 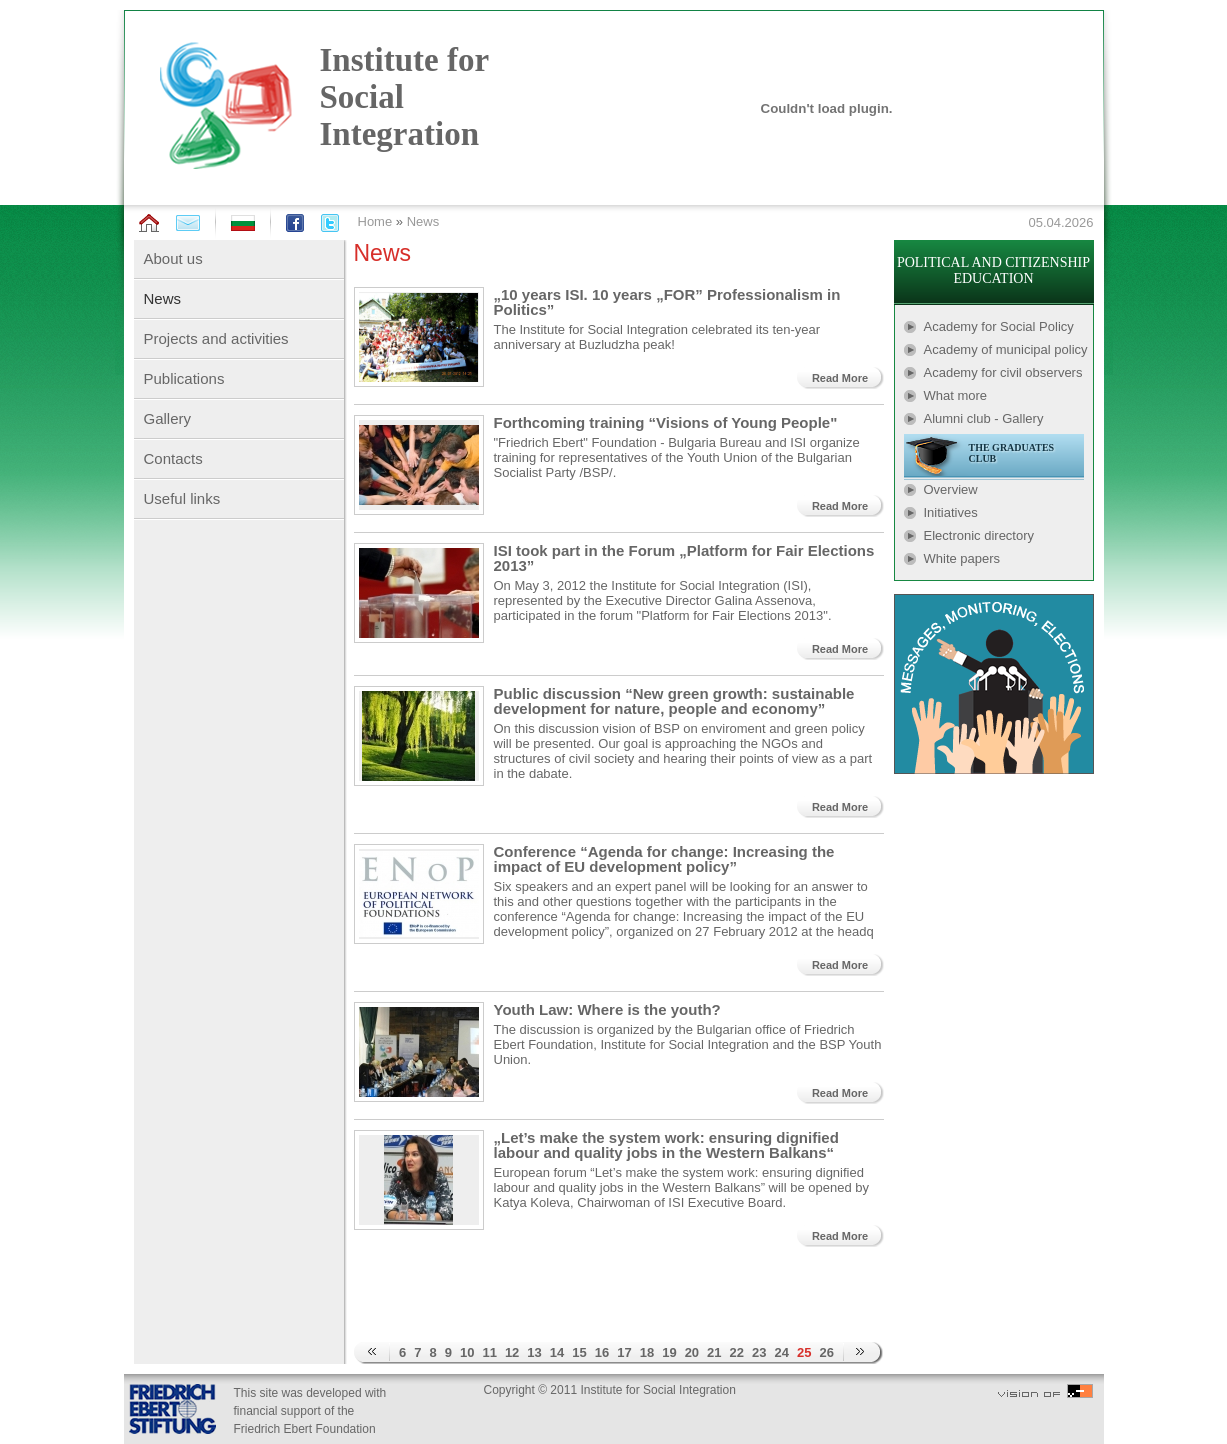 I want to click on Public discussion “New green growth: sustainable development for nature, people and economy”, so click(x=674, y=701).